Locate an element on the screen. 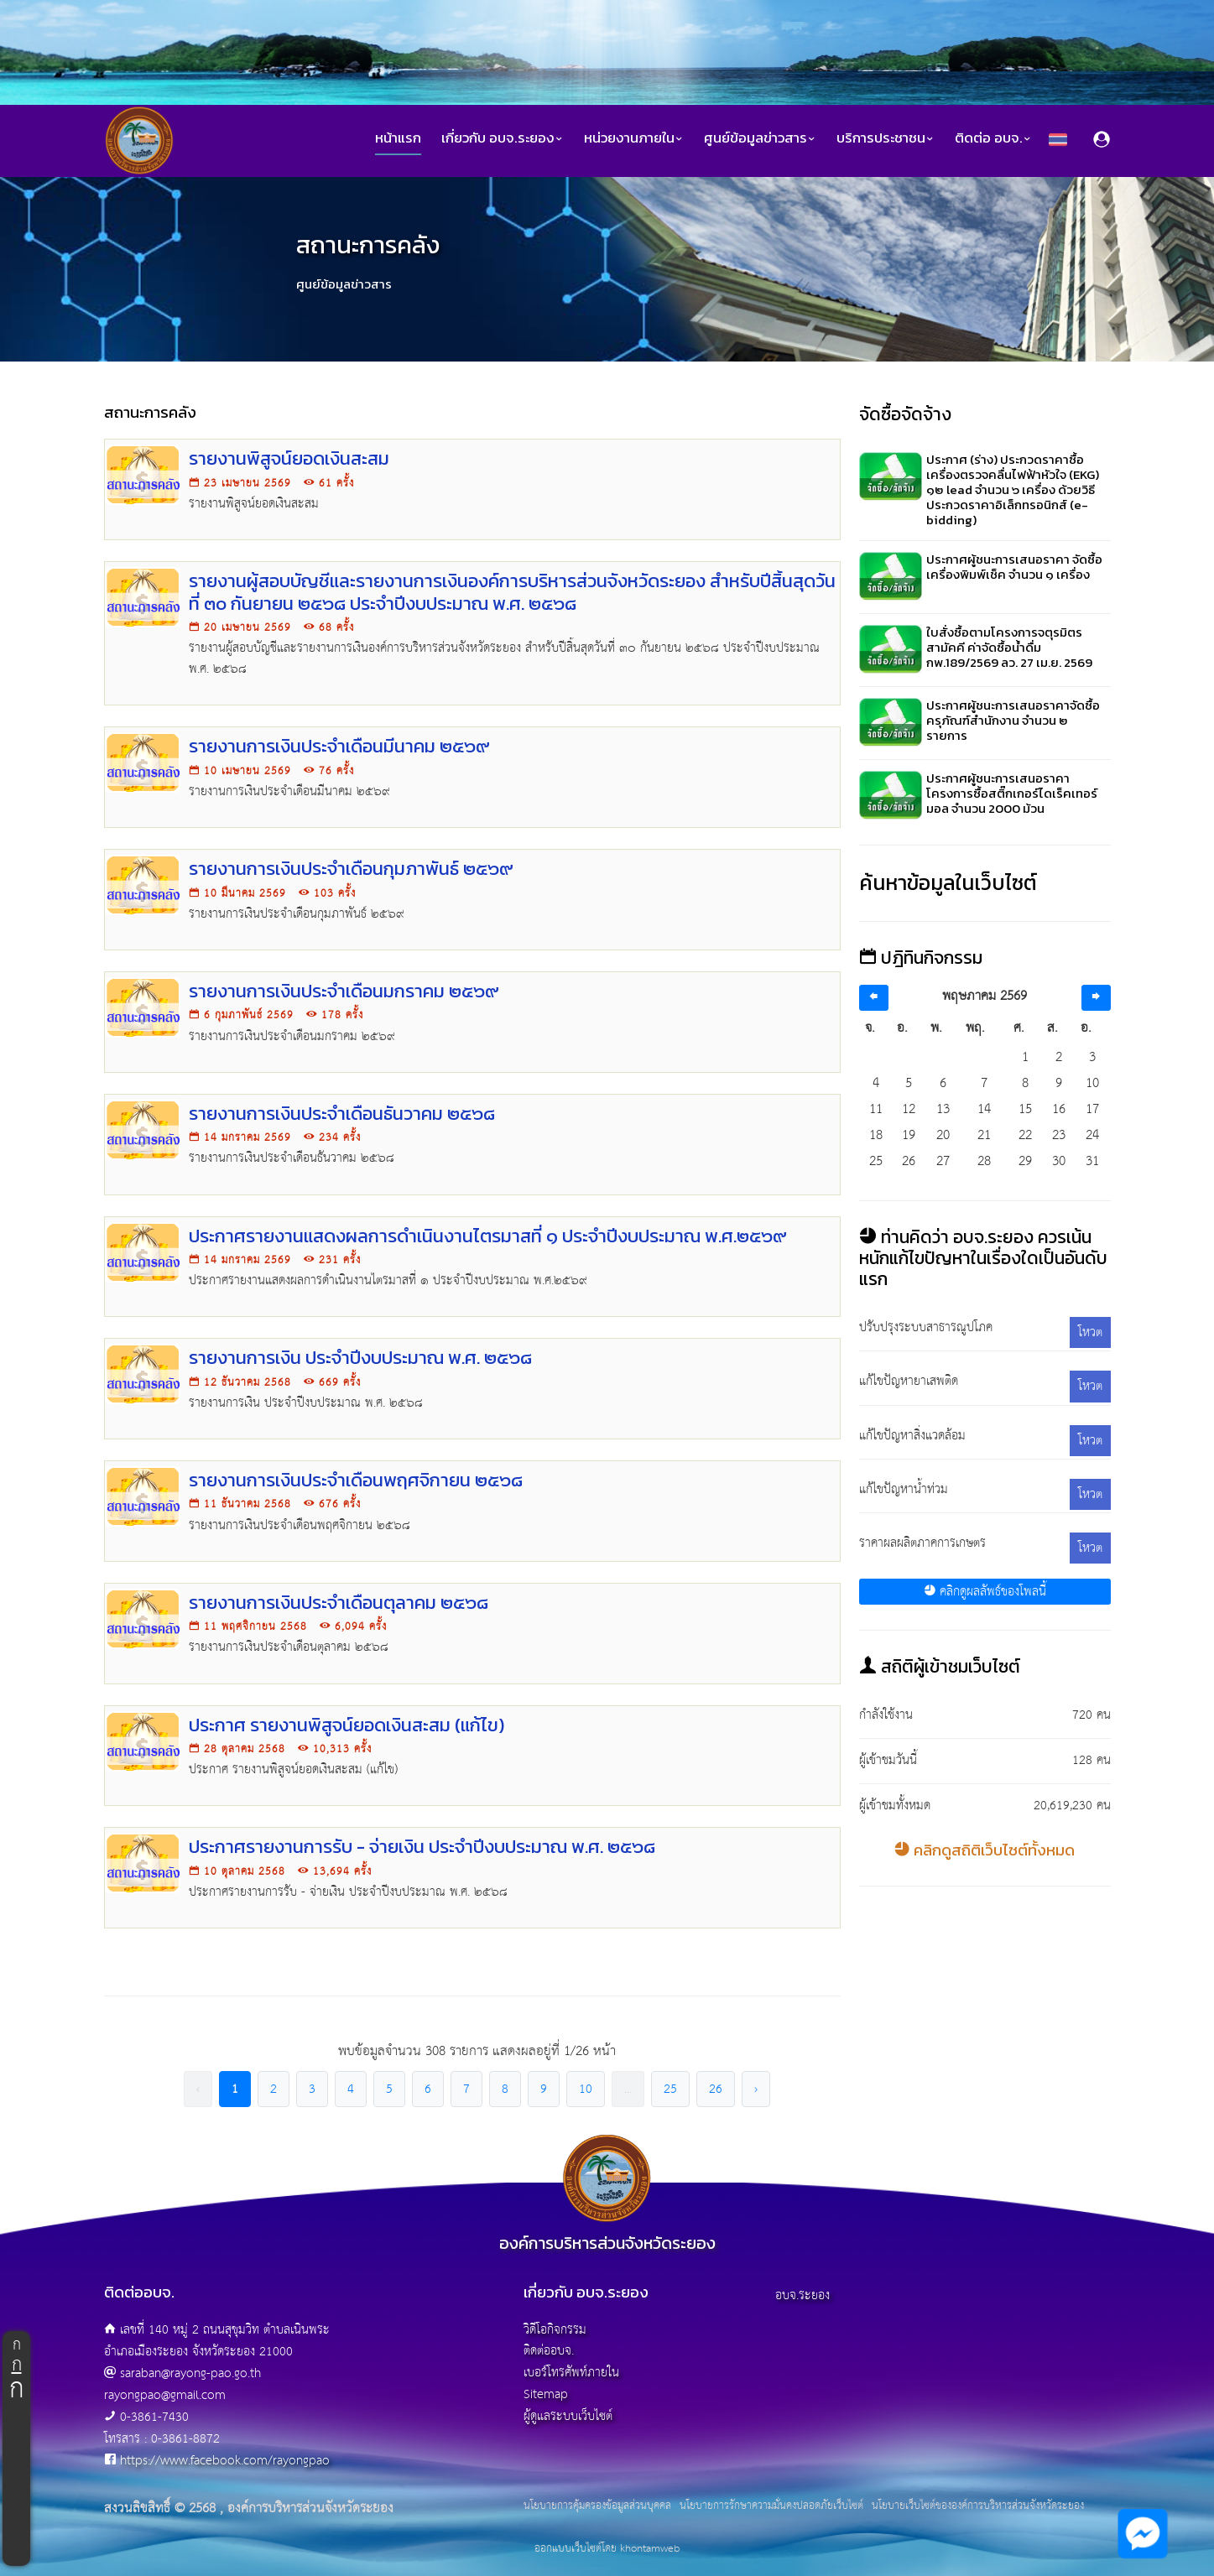 This screenshot has height=2576, width=1214. วิดีโอกิจกรรม is located at coordinates (555, 2329).